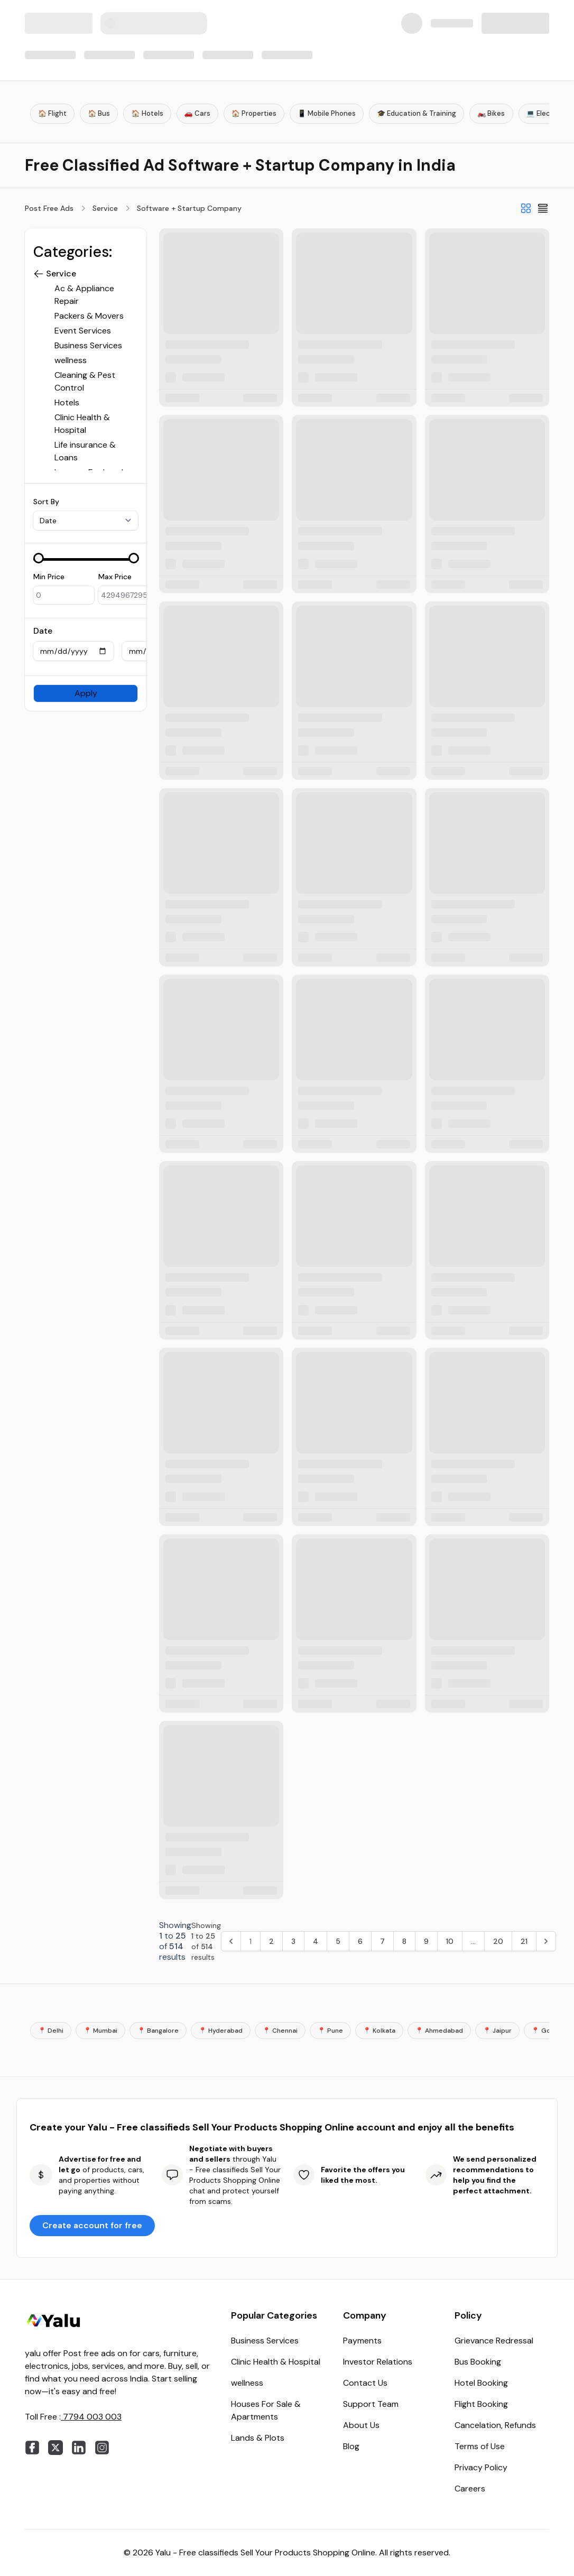 The height and width of the screenshot is (2576, 574). I want to click on 20 [Go to page 20], so click(498, 1941).